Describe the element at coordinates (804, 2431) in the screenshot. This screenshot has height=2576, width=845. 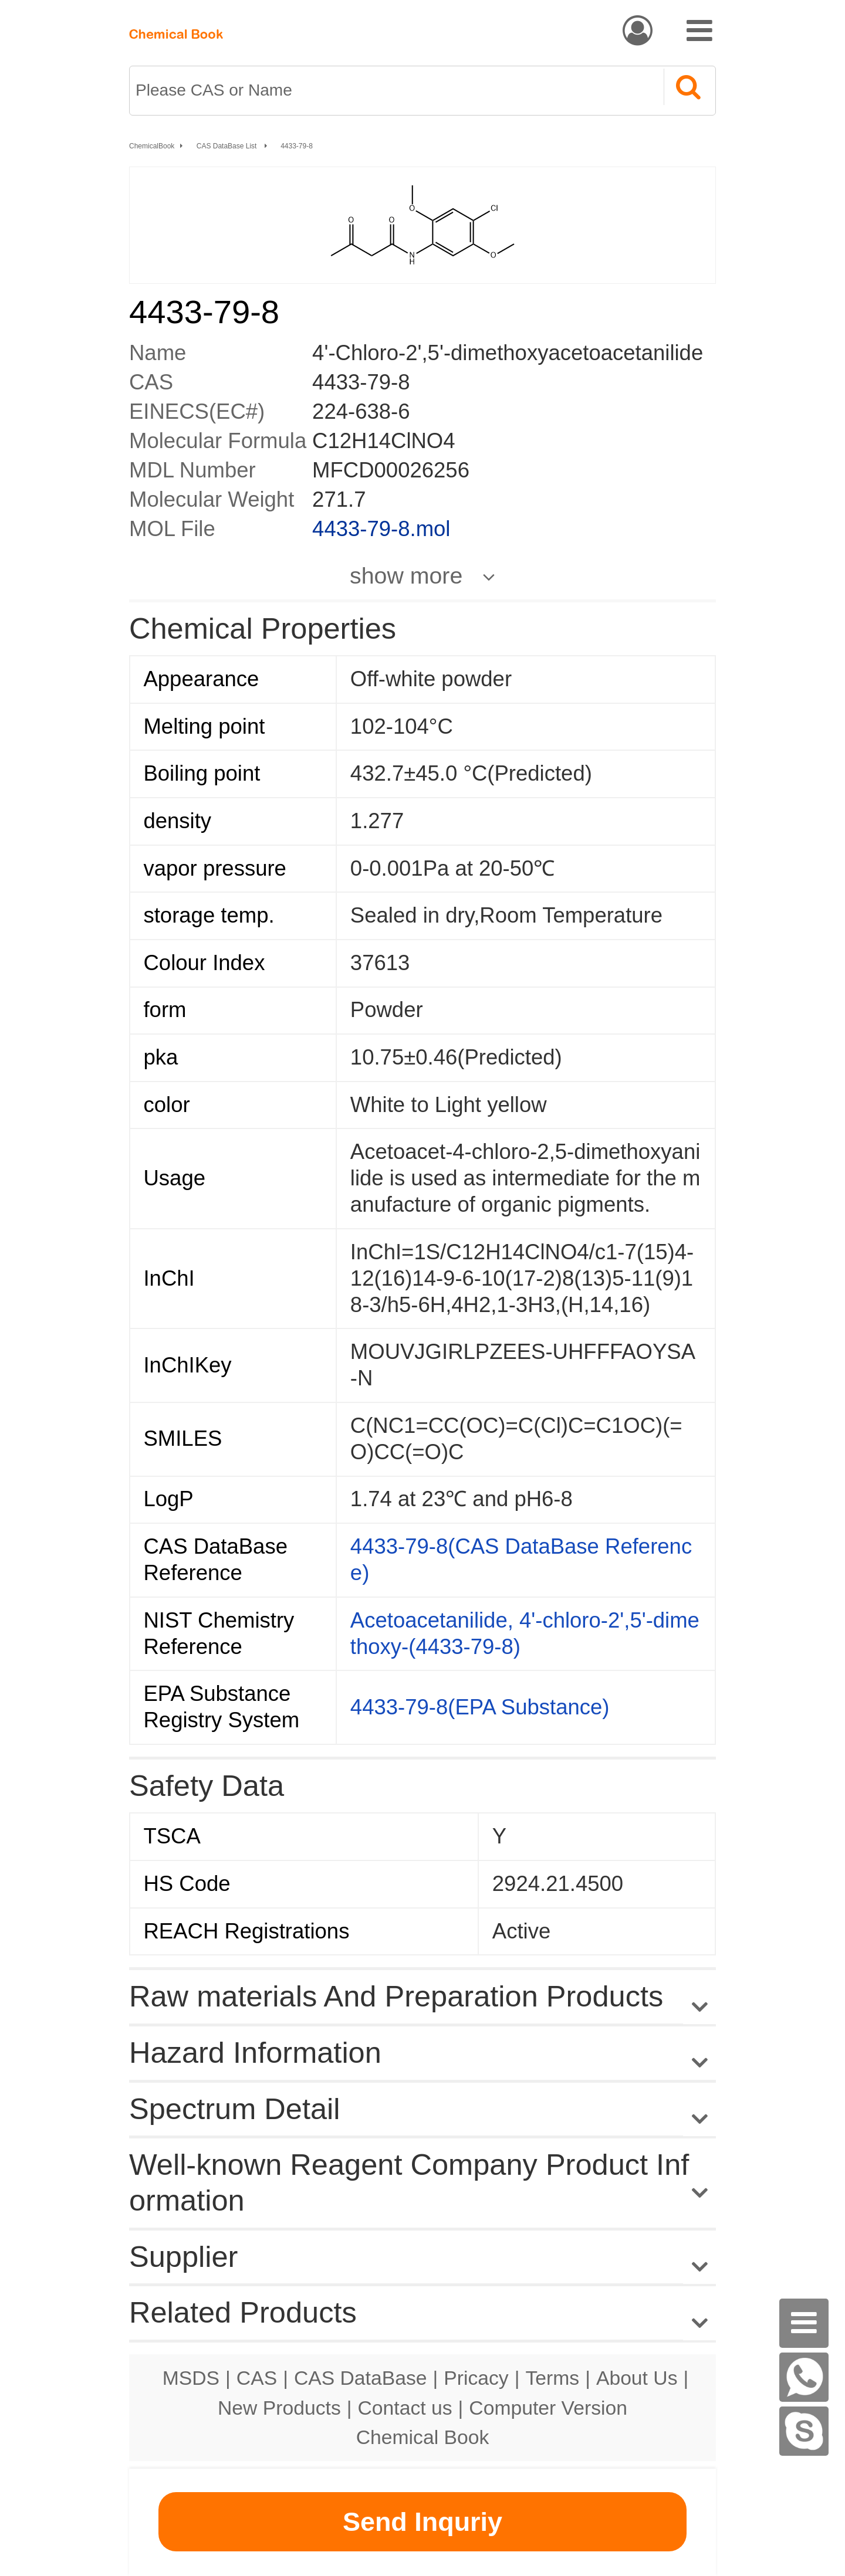
I see `[Skype]` at that location.